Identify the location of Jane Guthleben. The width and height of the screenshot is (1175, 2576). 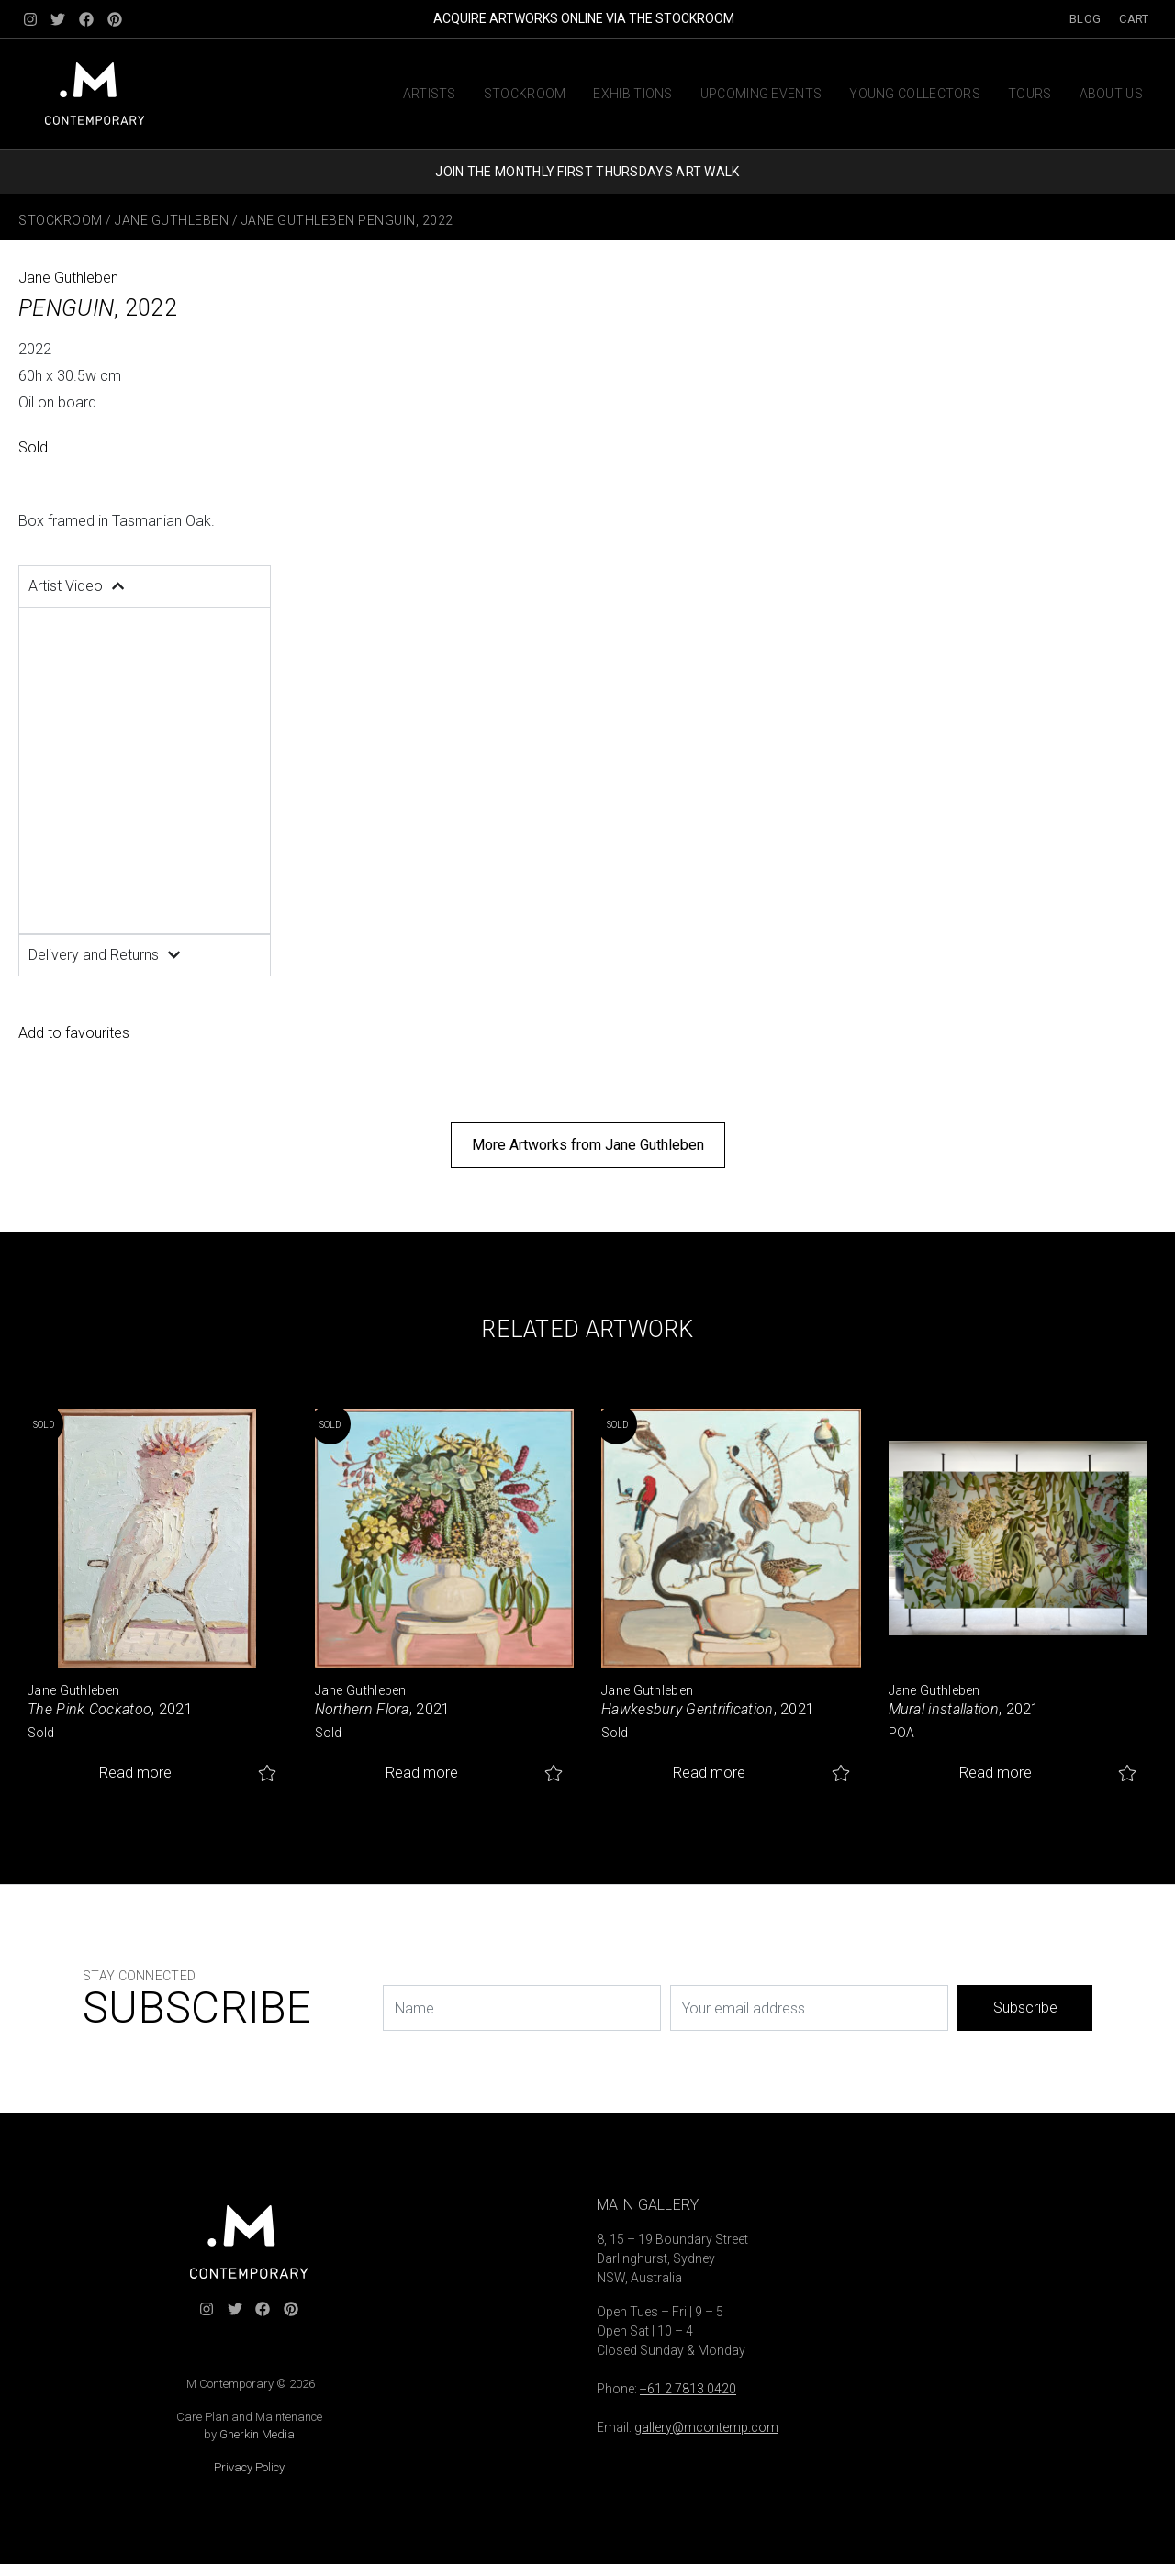
(172, 220).